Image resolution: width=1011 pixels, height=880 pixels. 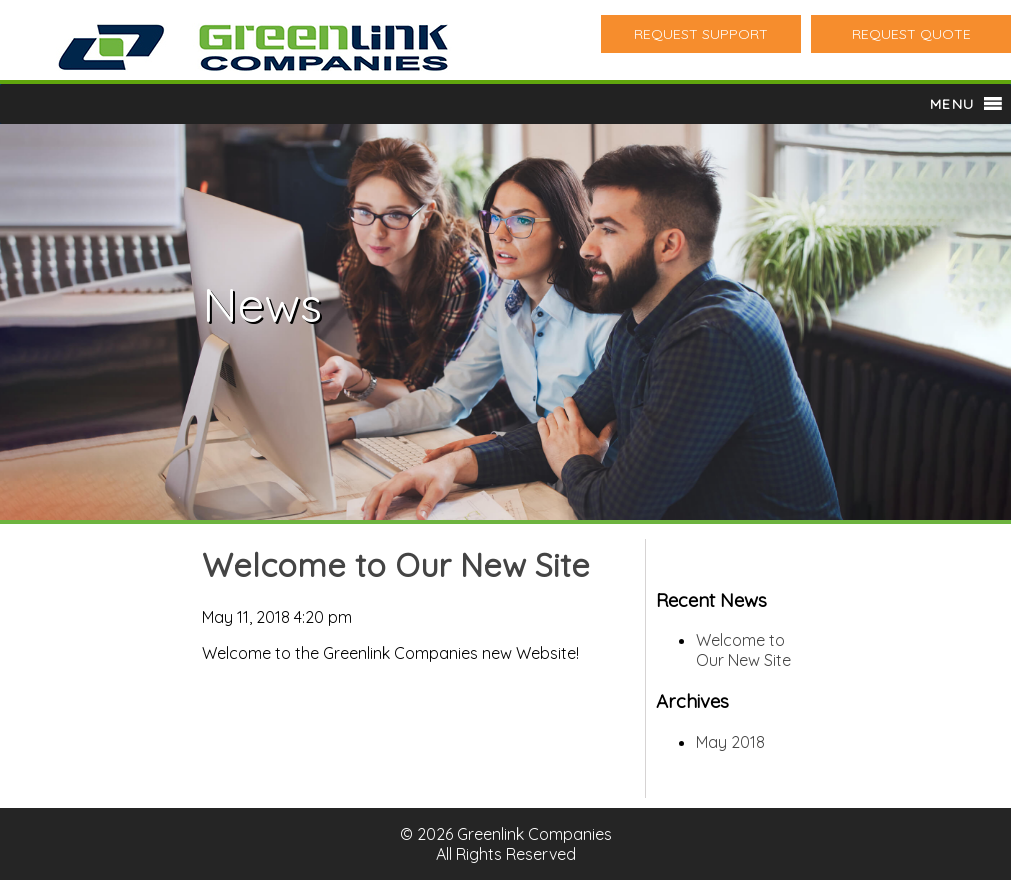 I want to click on REQUEST QUOTE, so click(x=911, y=34).